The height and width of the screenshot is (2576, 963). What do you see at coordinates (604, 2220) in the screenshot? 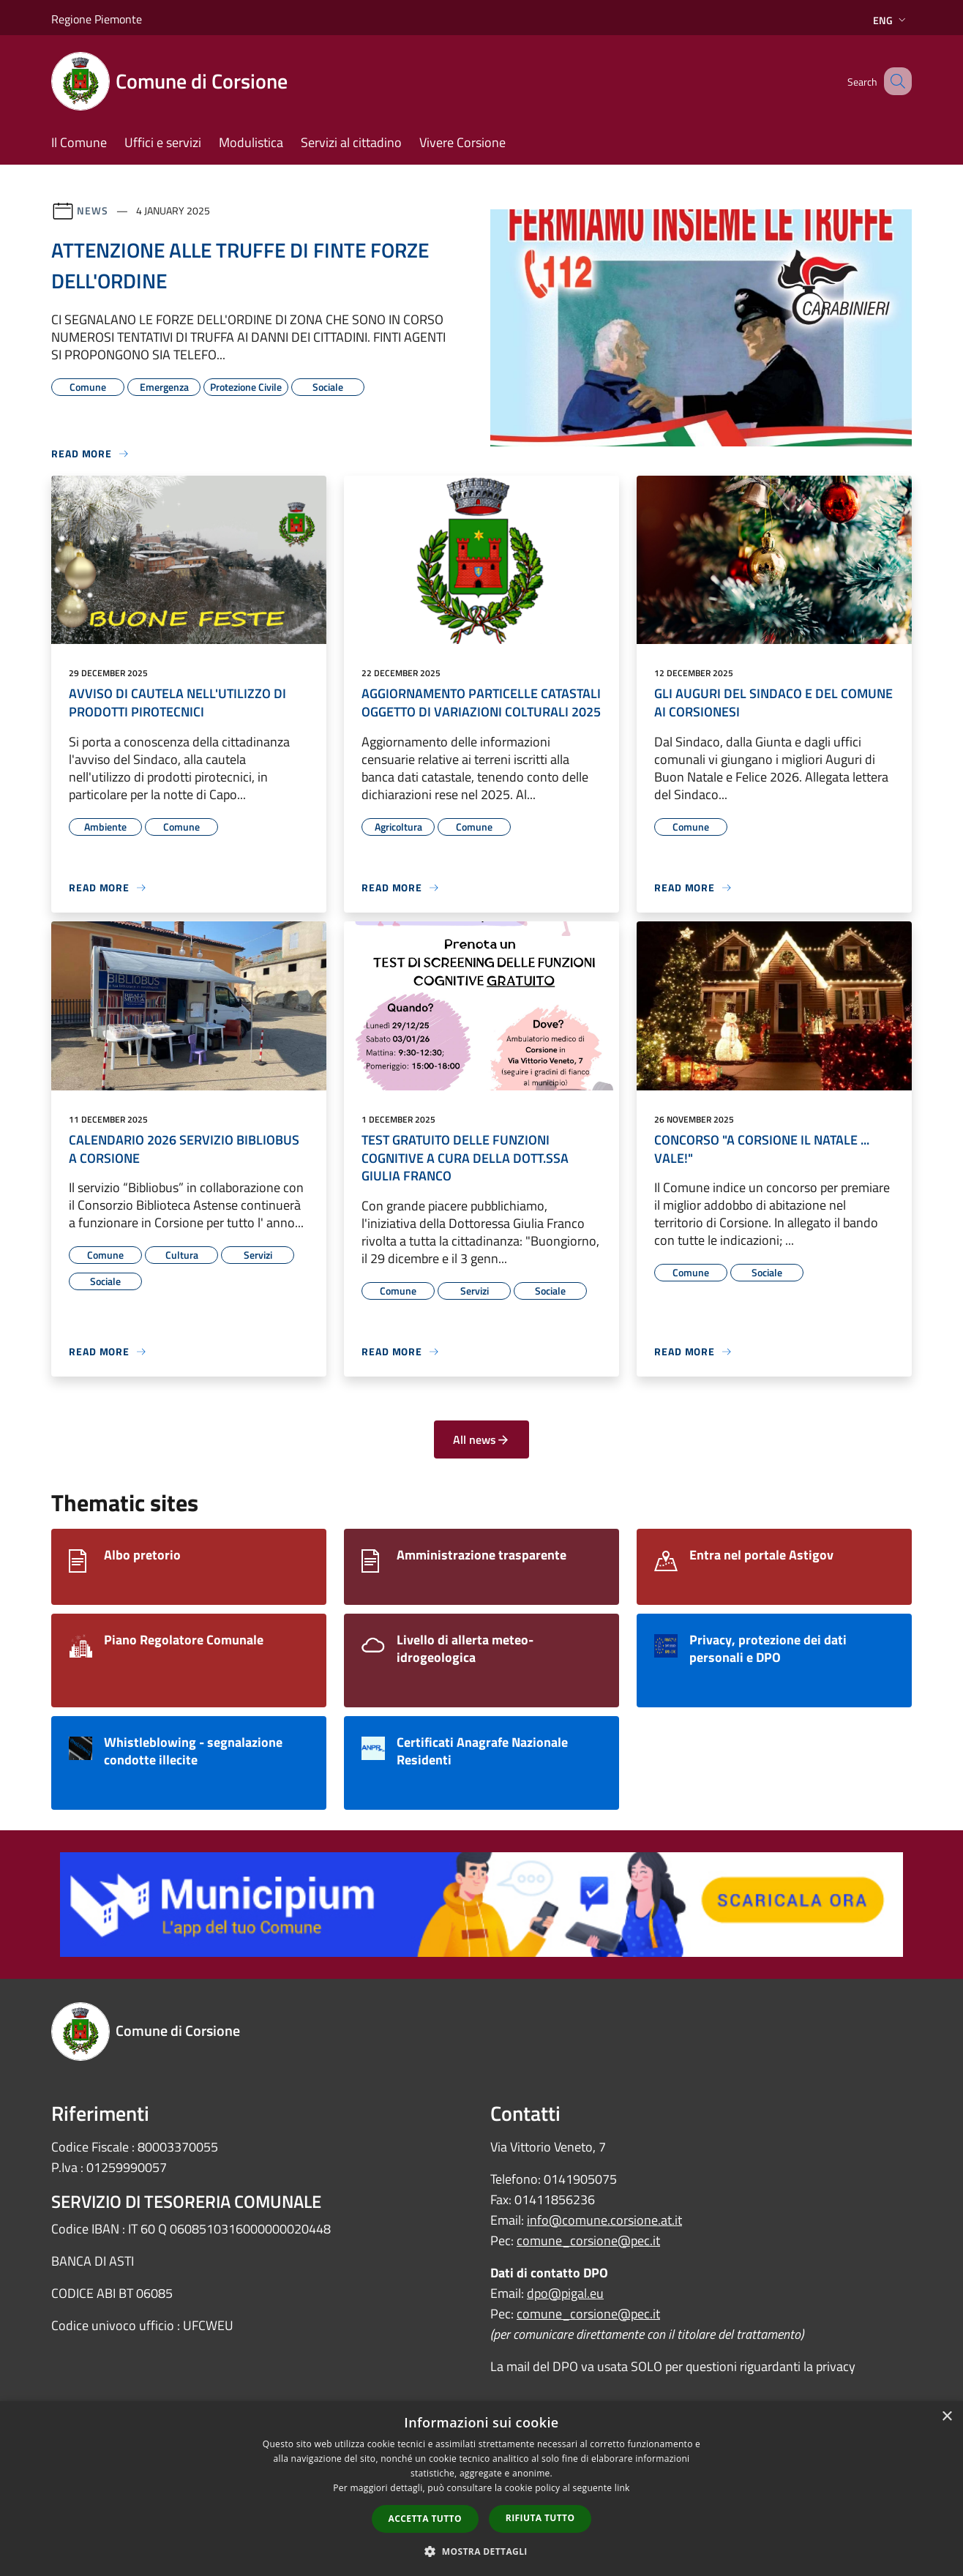
I see `info@comune.corsione.at.it` at bounding box center [604, 2220].